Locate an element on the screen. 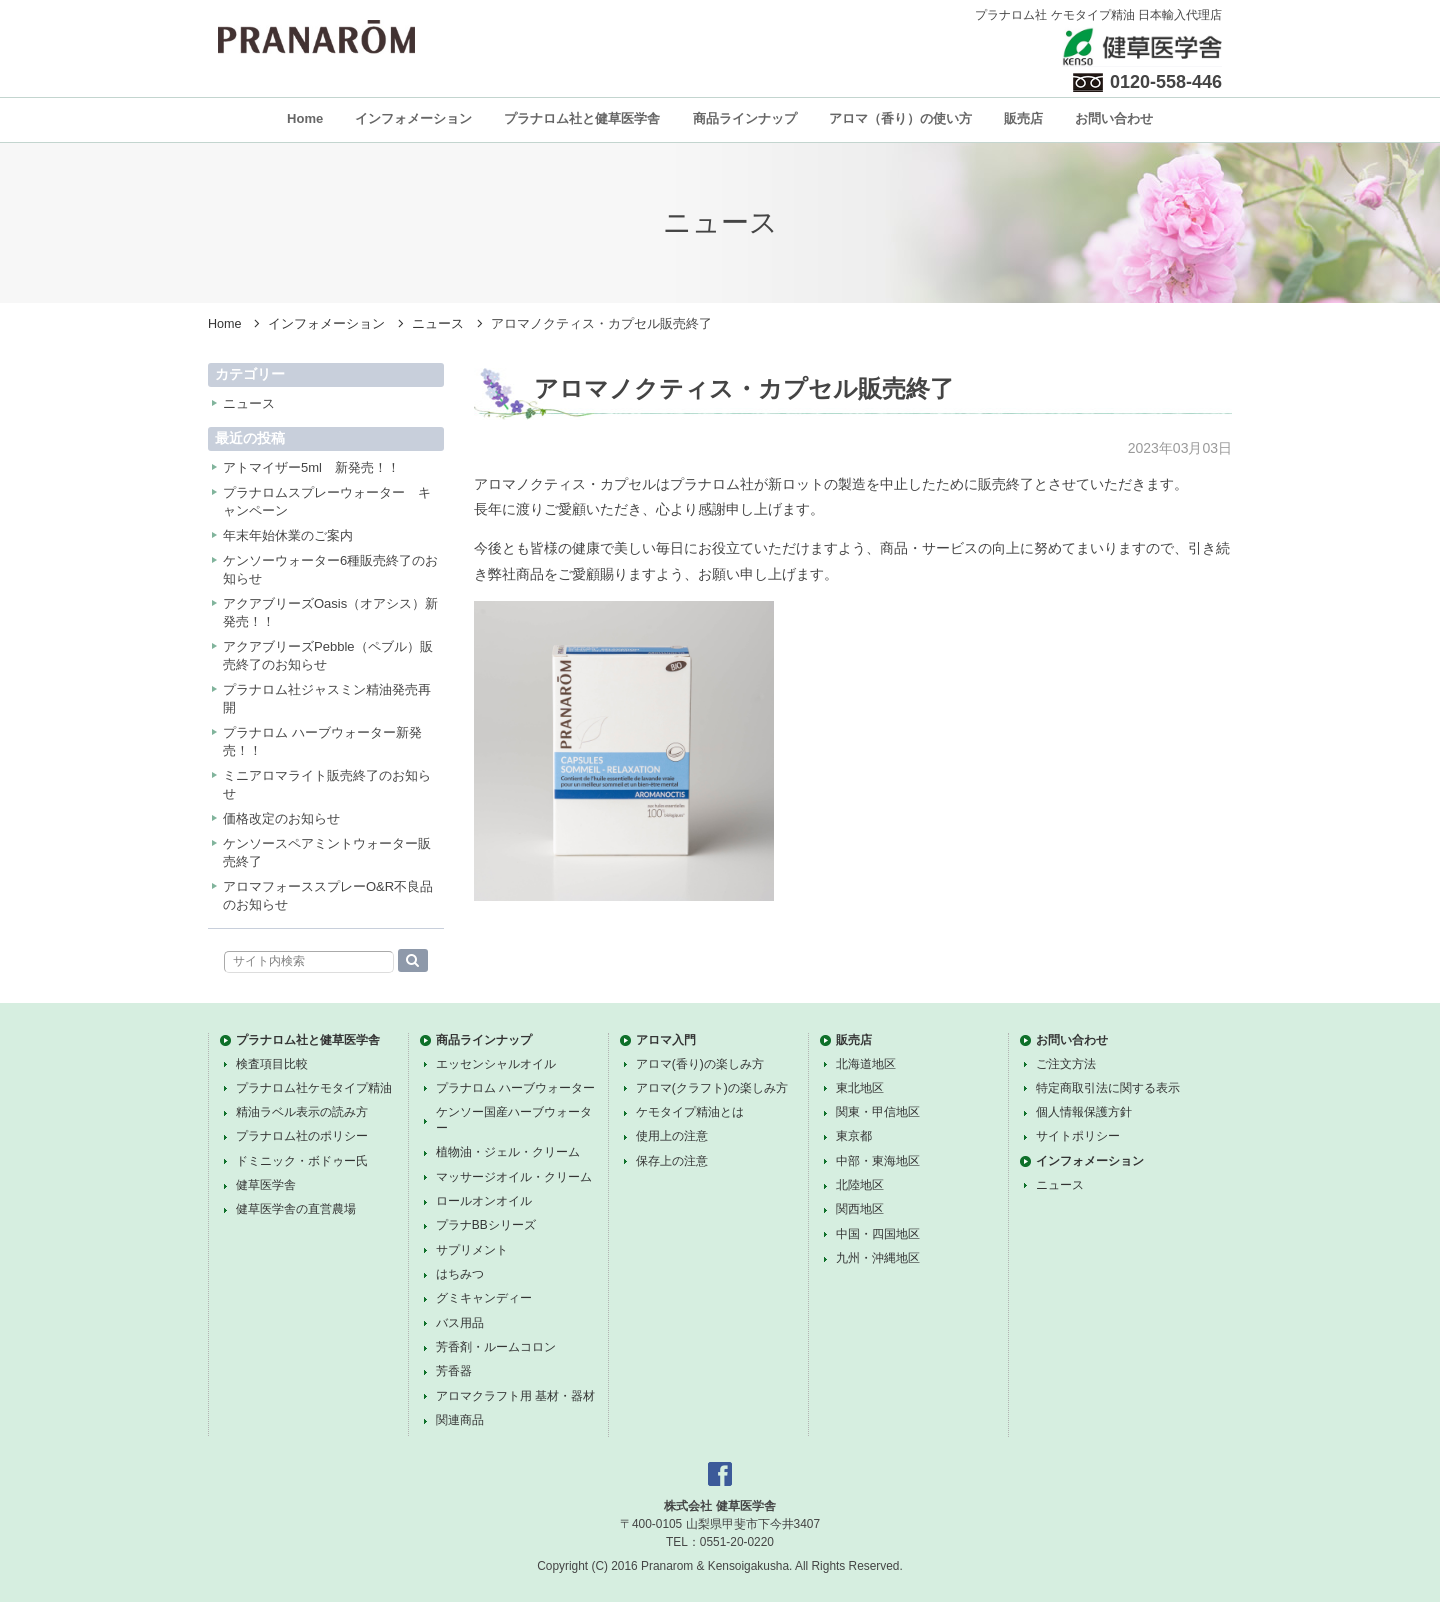  精油ラベル表示の読み方 is located at coordinates (302, 1112).